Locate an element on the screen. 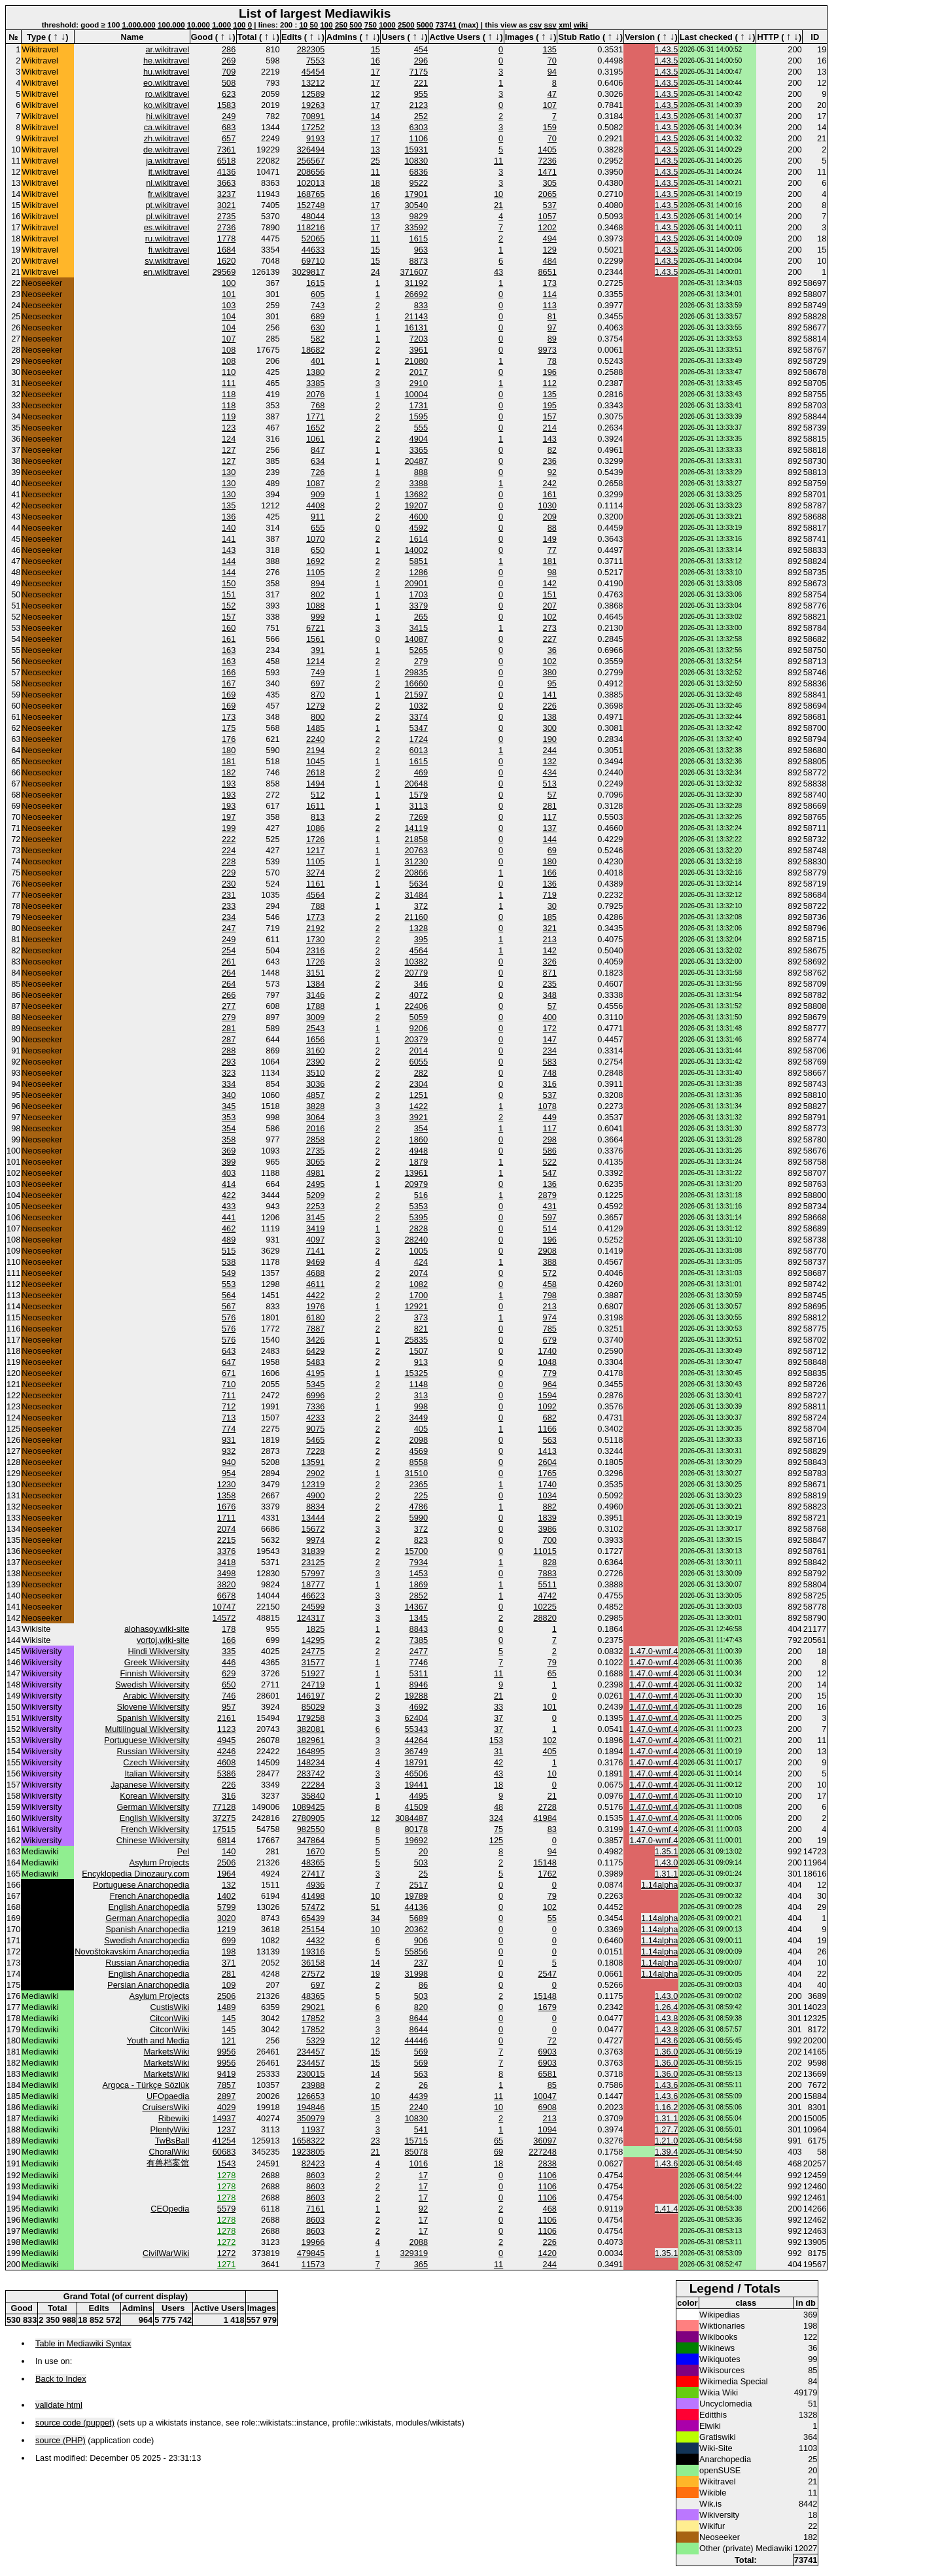 The height and width of the screenshot is (2576, 942). 13444 is located at coordinates (313, 1518).